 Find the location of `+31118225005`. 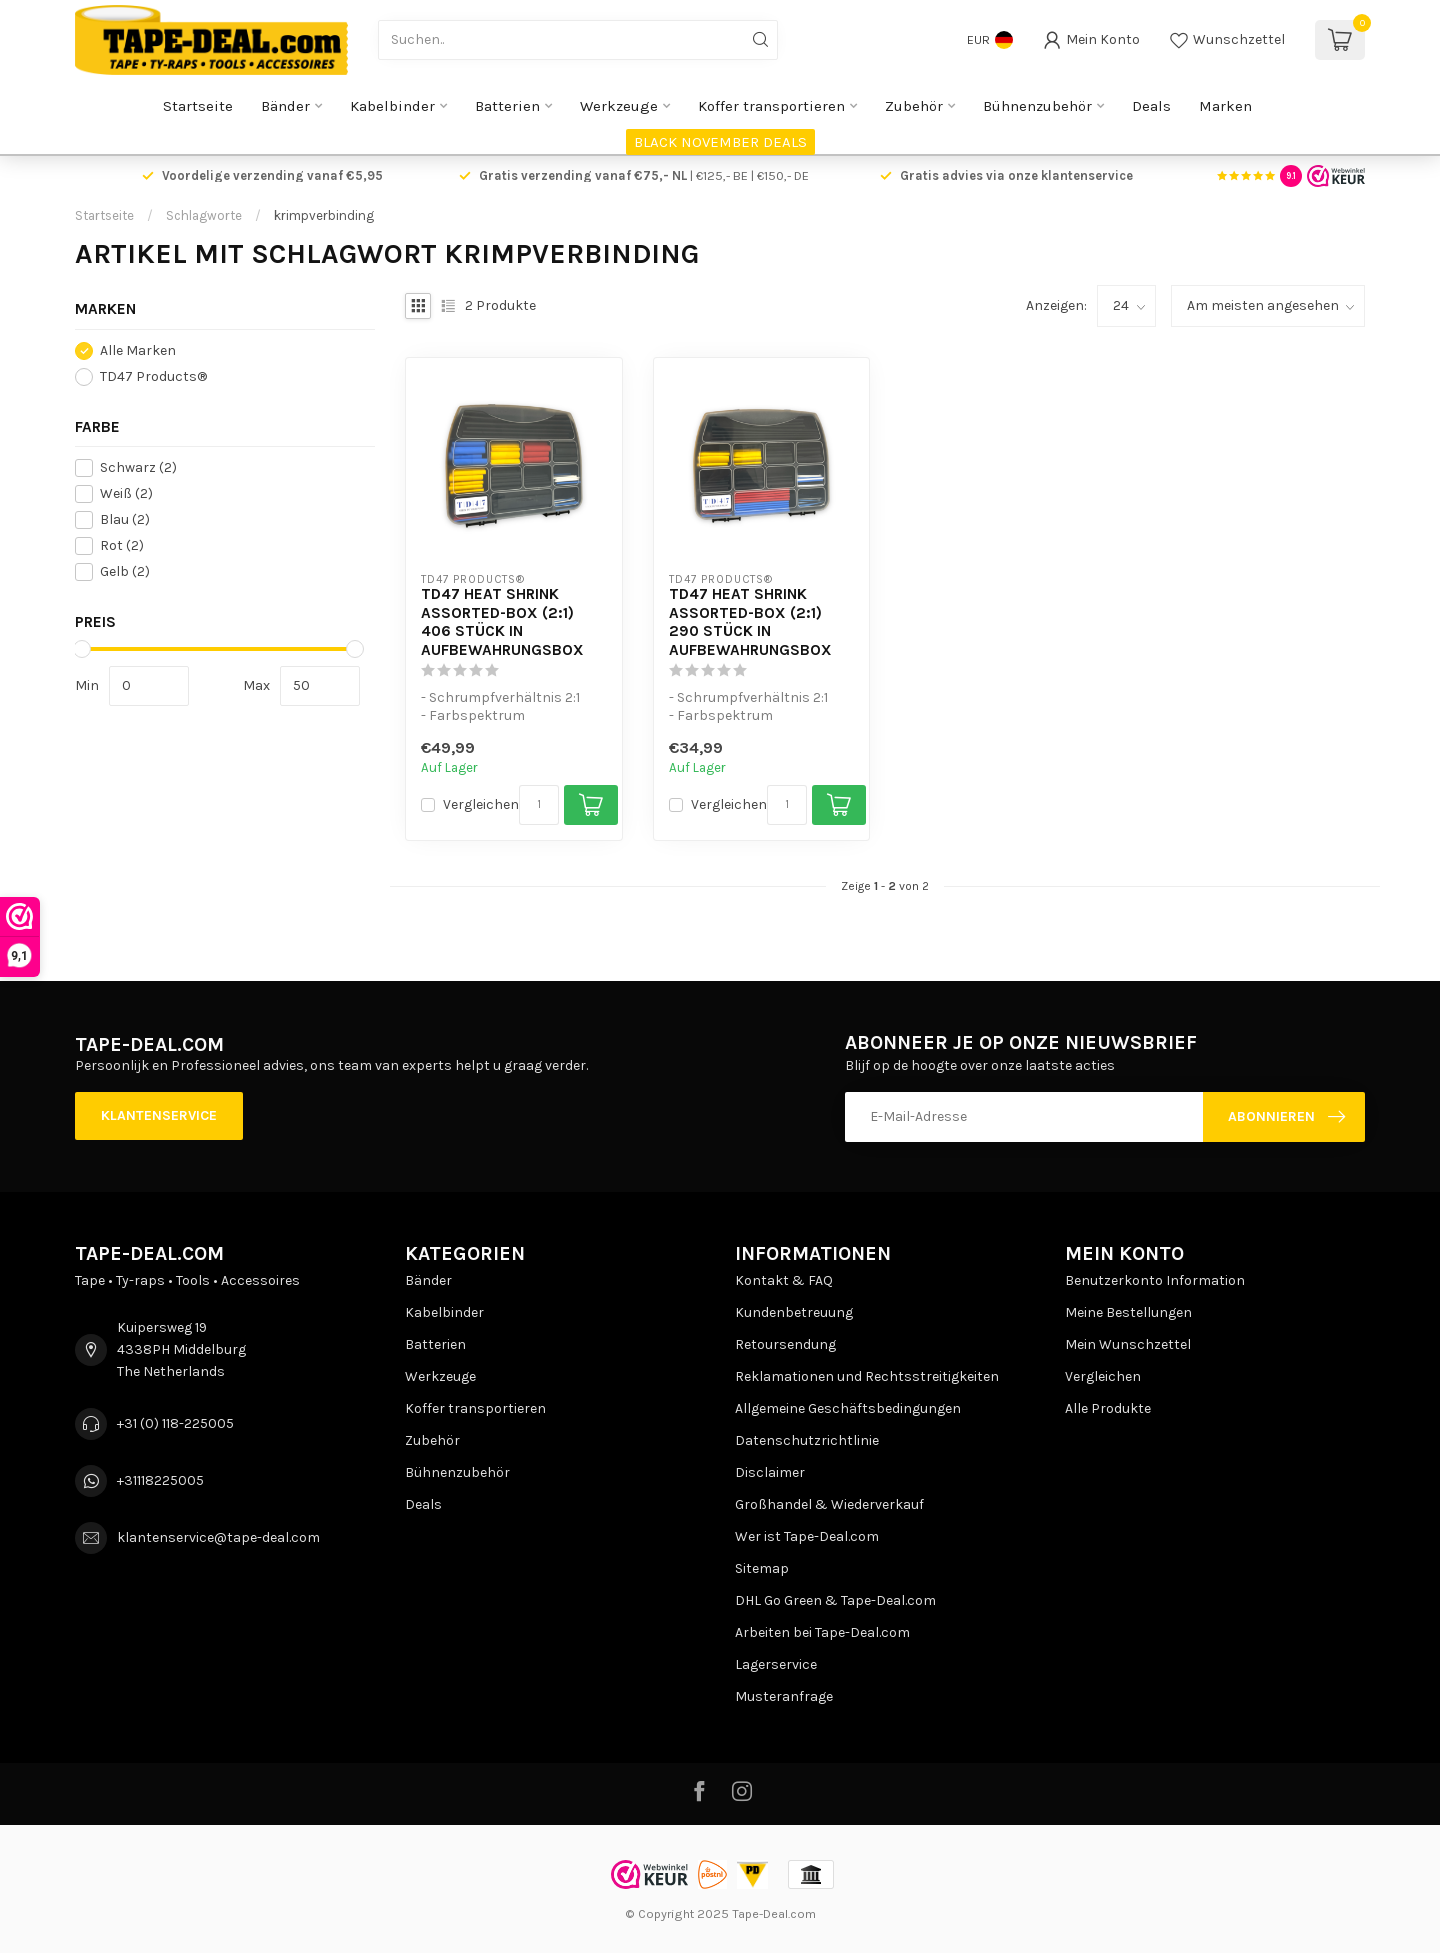

+31118225005 is located at coordinates (160, 1480).